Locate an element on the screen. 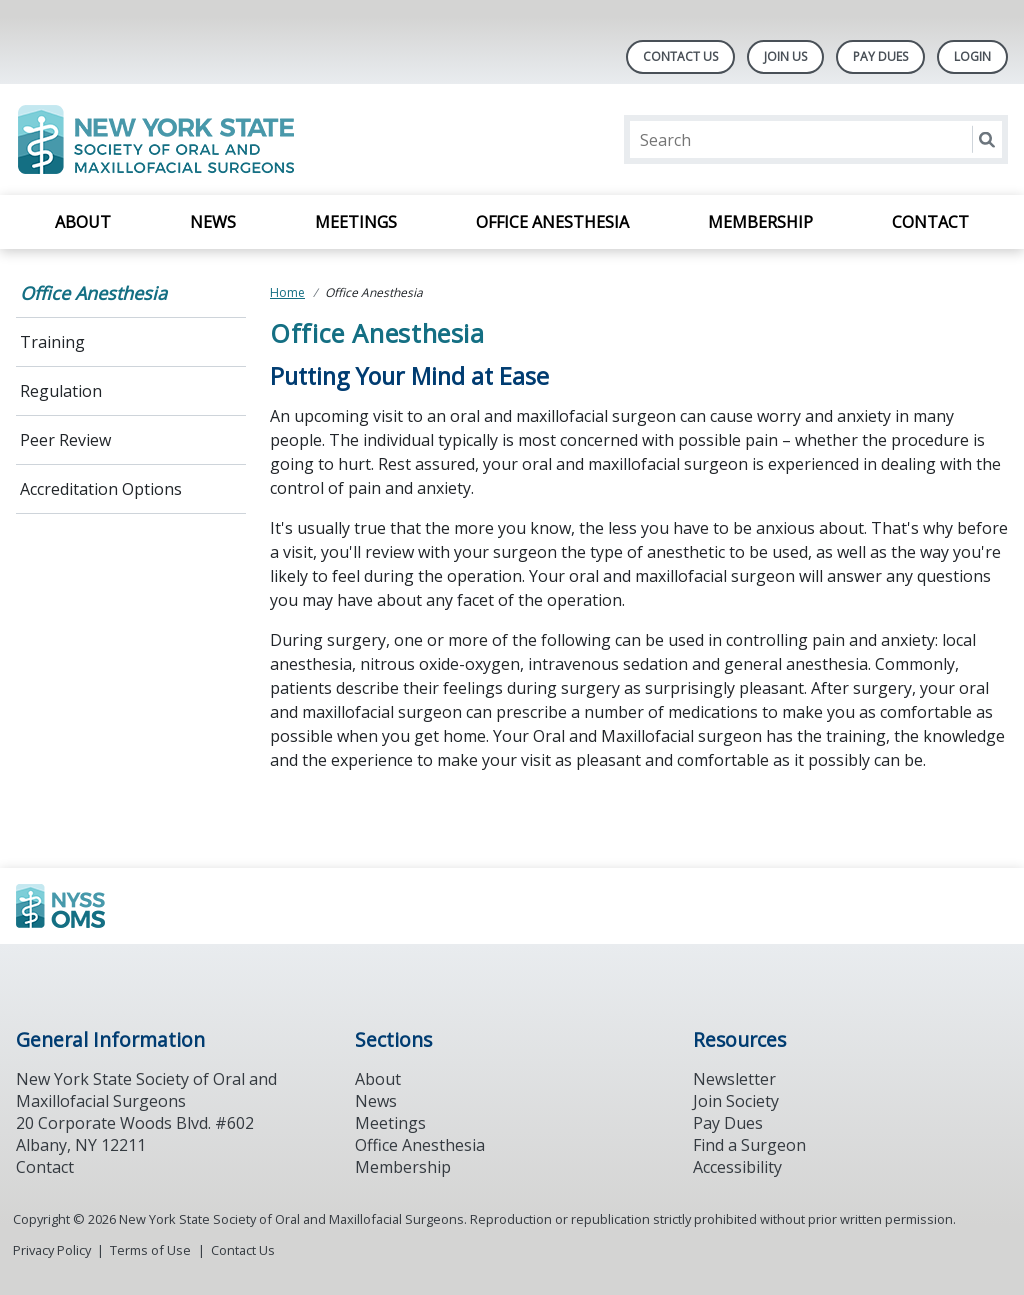  Pay Dues is located at coordinates (880, 56).